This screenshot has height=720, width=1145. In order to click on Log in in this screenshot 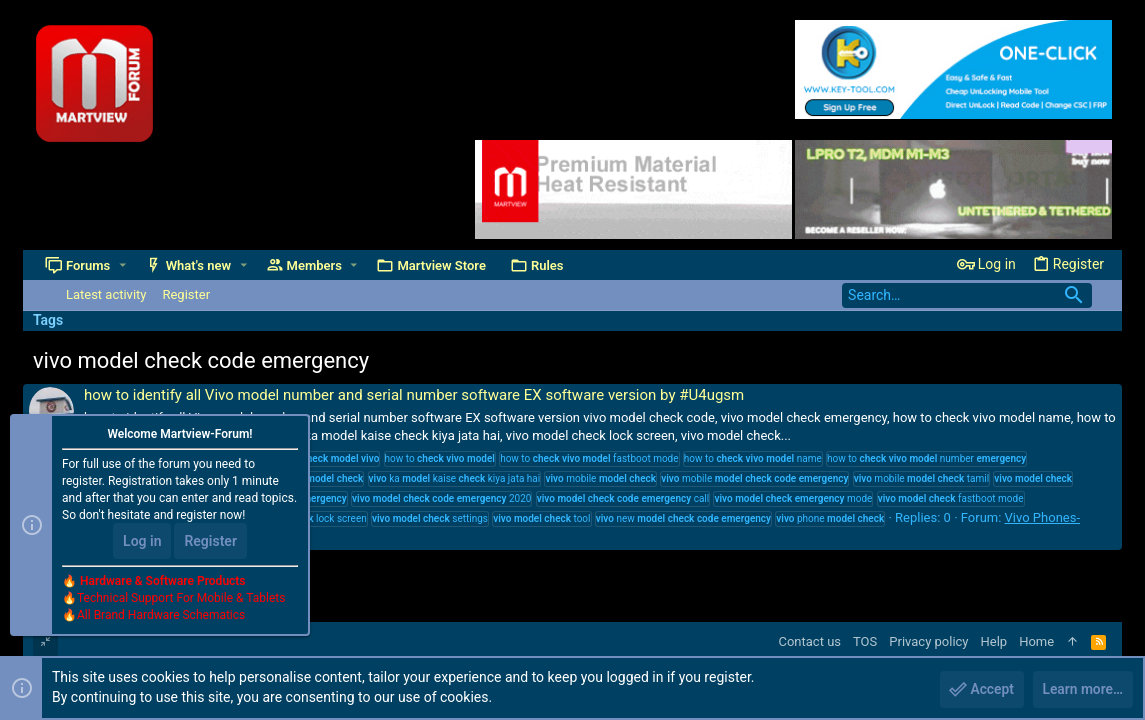, I will do `click(142, 542)`.